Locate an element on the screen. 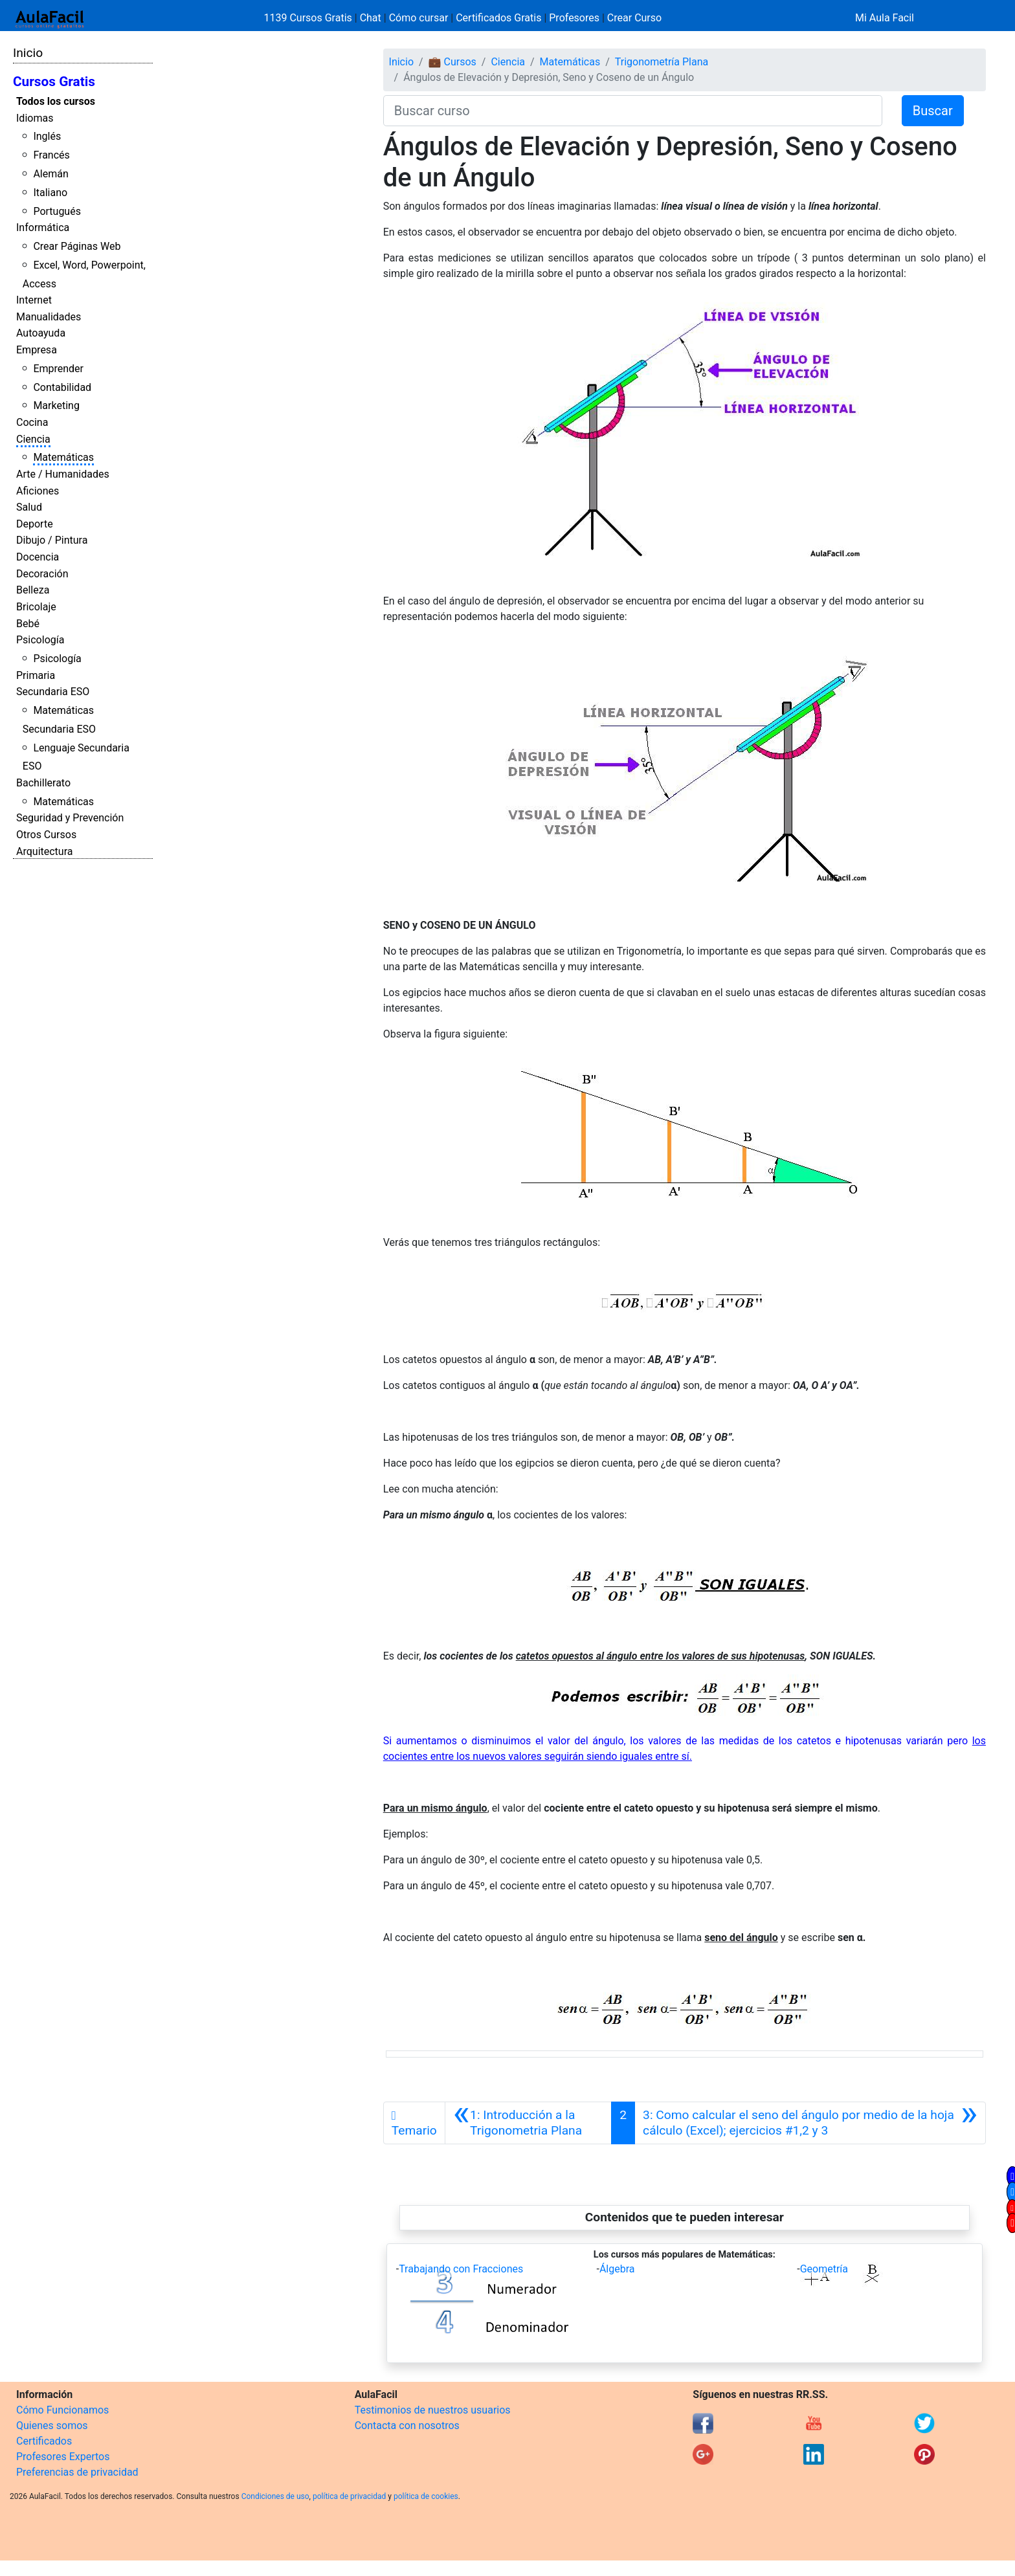 The height and width of the screenshot is (2576, 1015). Bricolaje is located at coordinates (36, 607).